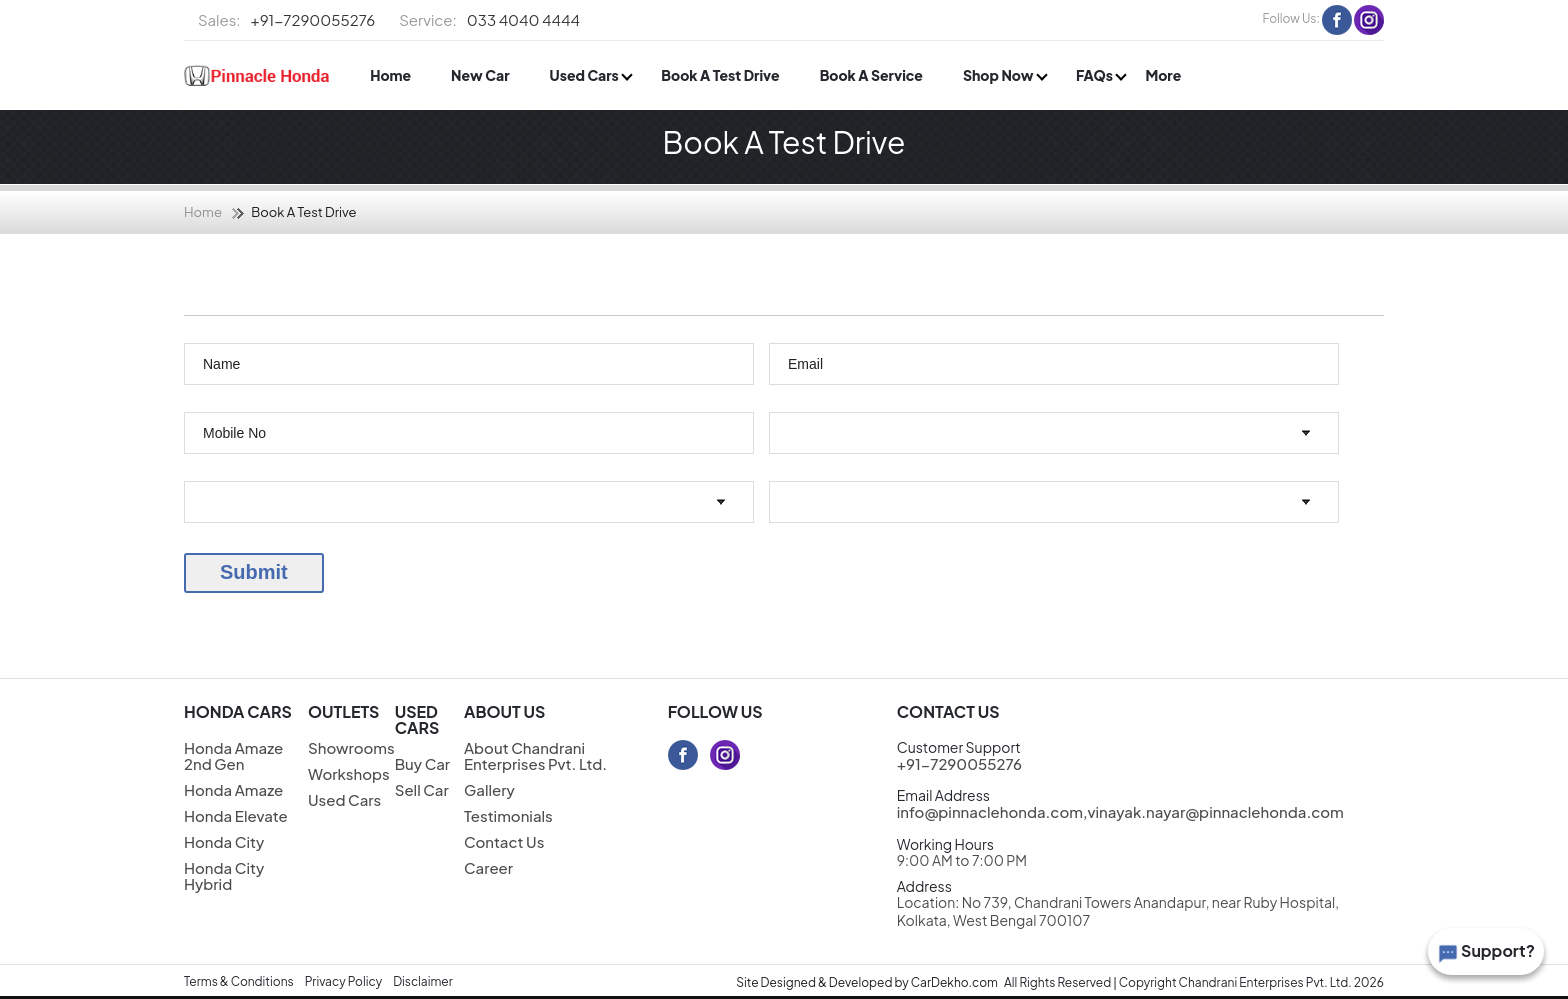 The width and height of the screenshot is (1568, 999). Describe the element at coordinates (224, 875) in the screenshot. I see `Honda City Hybrid` at that location.